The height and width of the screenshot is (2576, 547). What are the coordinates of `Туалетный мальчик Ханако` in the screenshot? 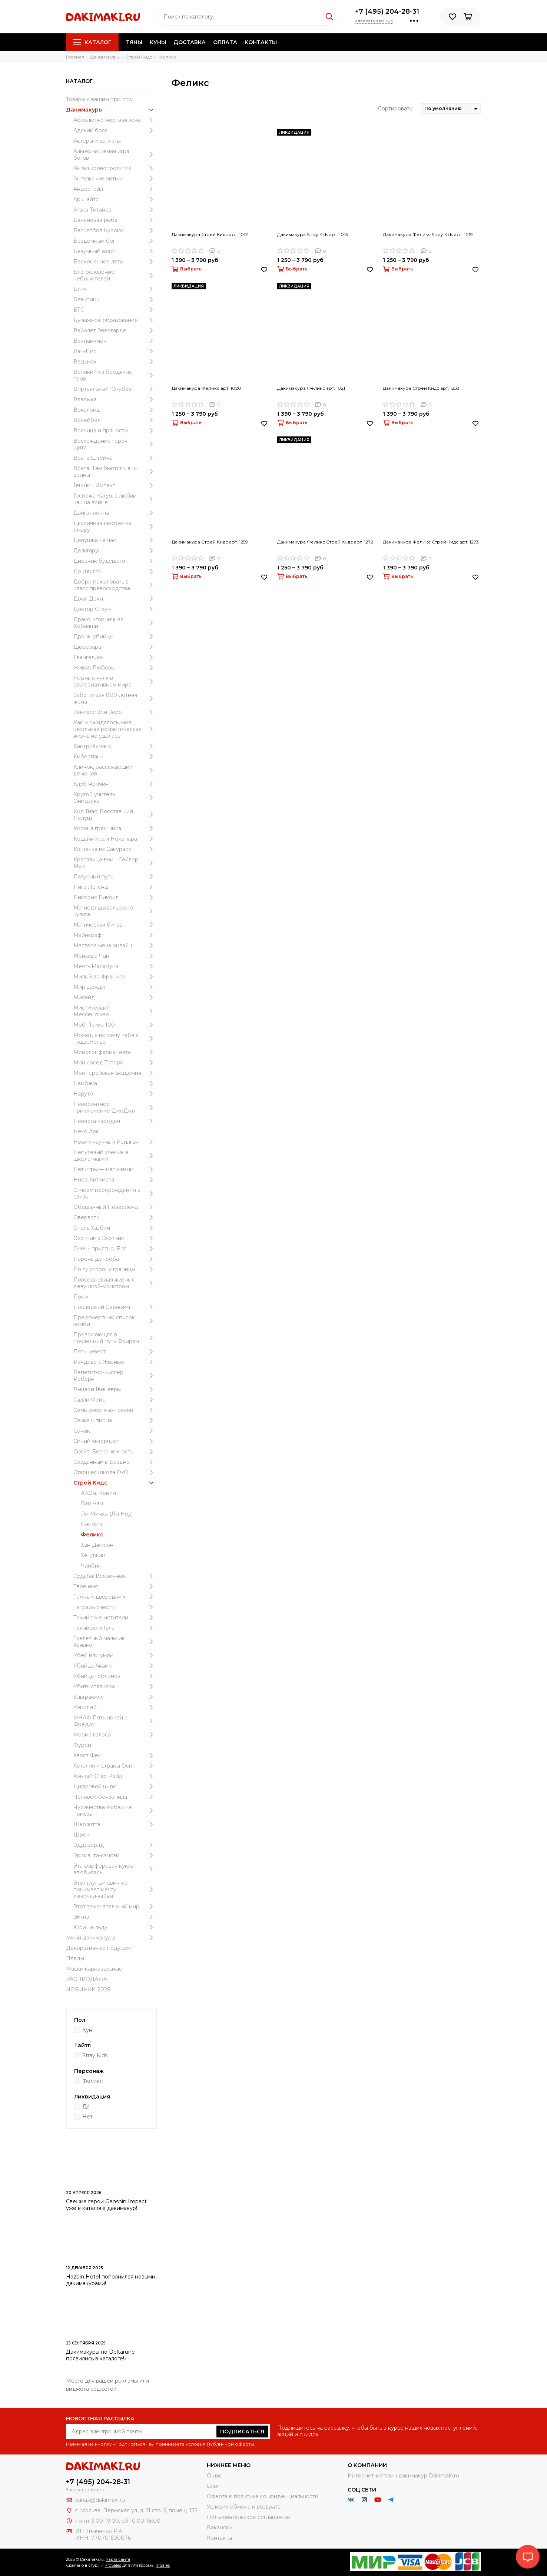 It's located at (115, 1641).